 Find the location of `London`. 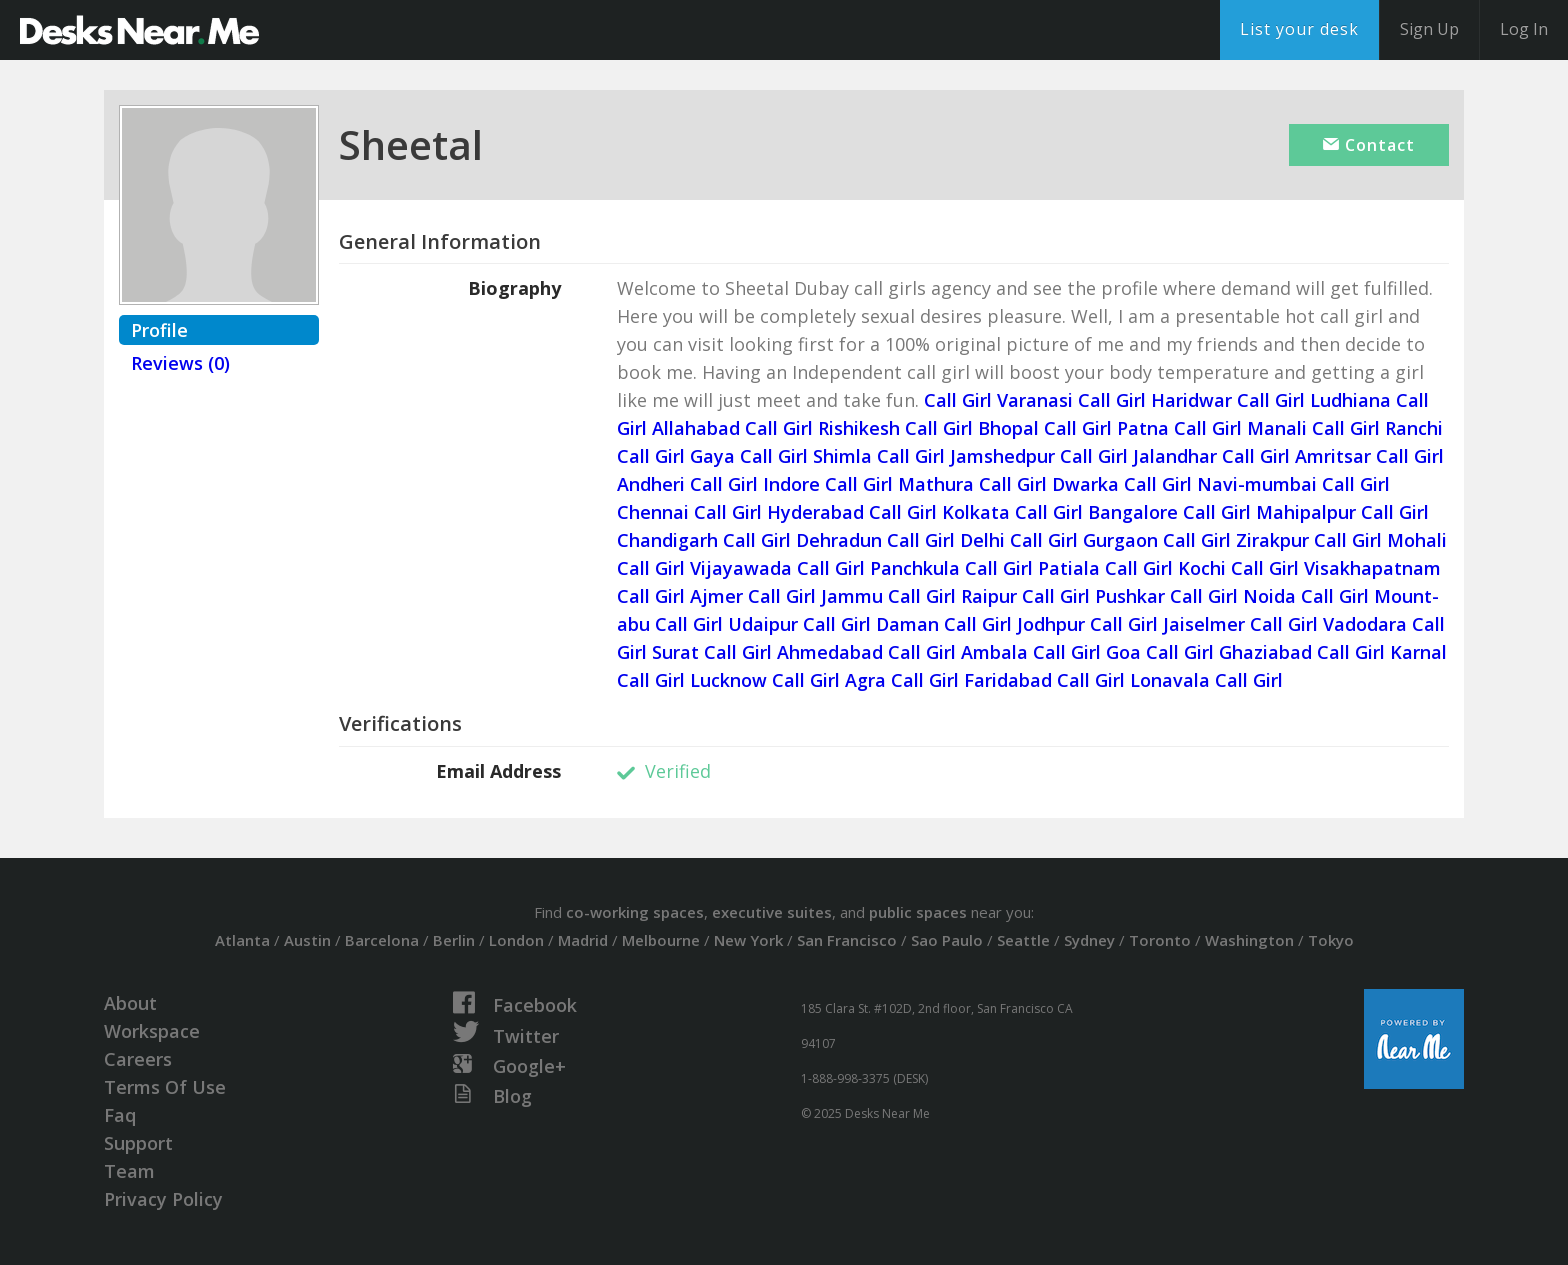

London is located at coordinates (516, 940).